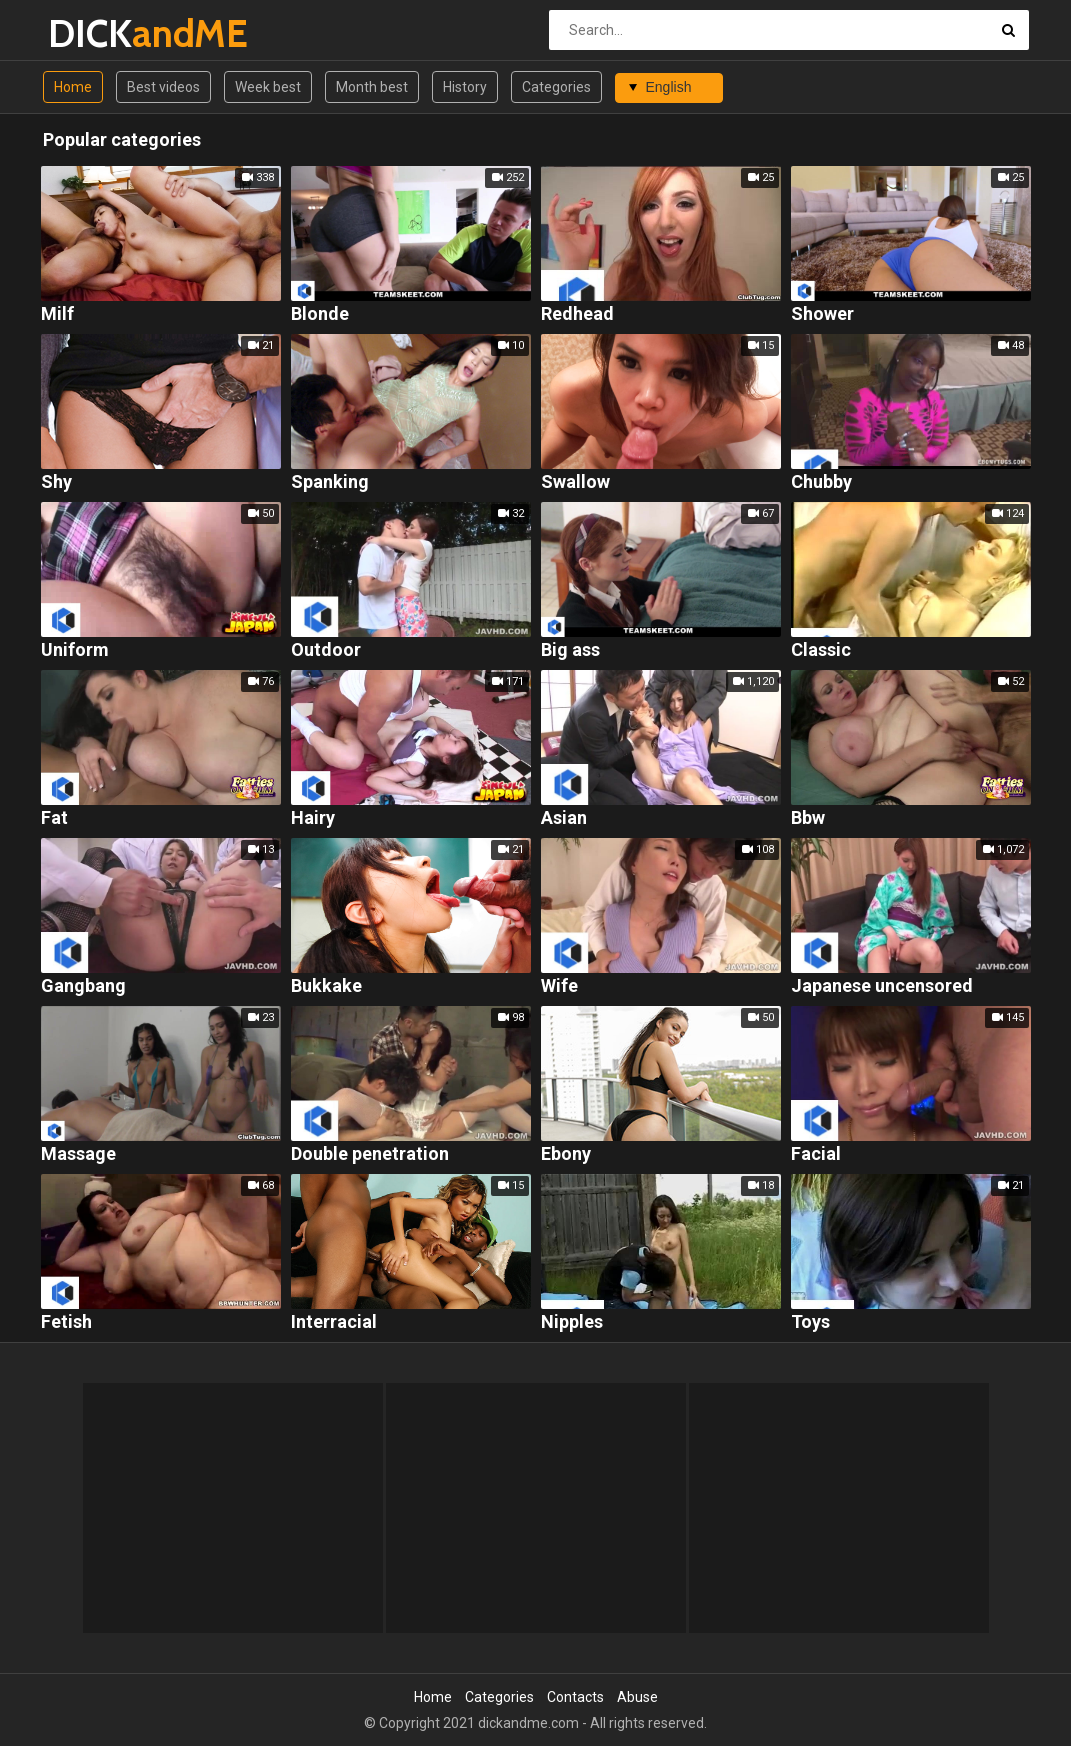 The image size is (1071, 1746). I want to click on Milf, so click(57, 314).